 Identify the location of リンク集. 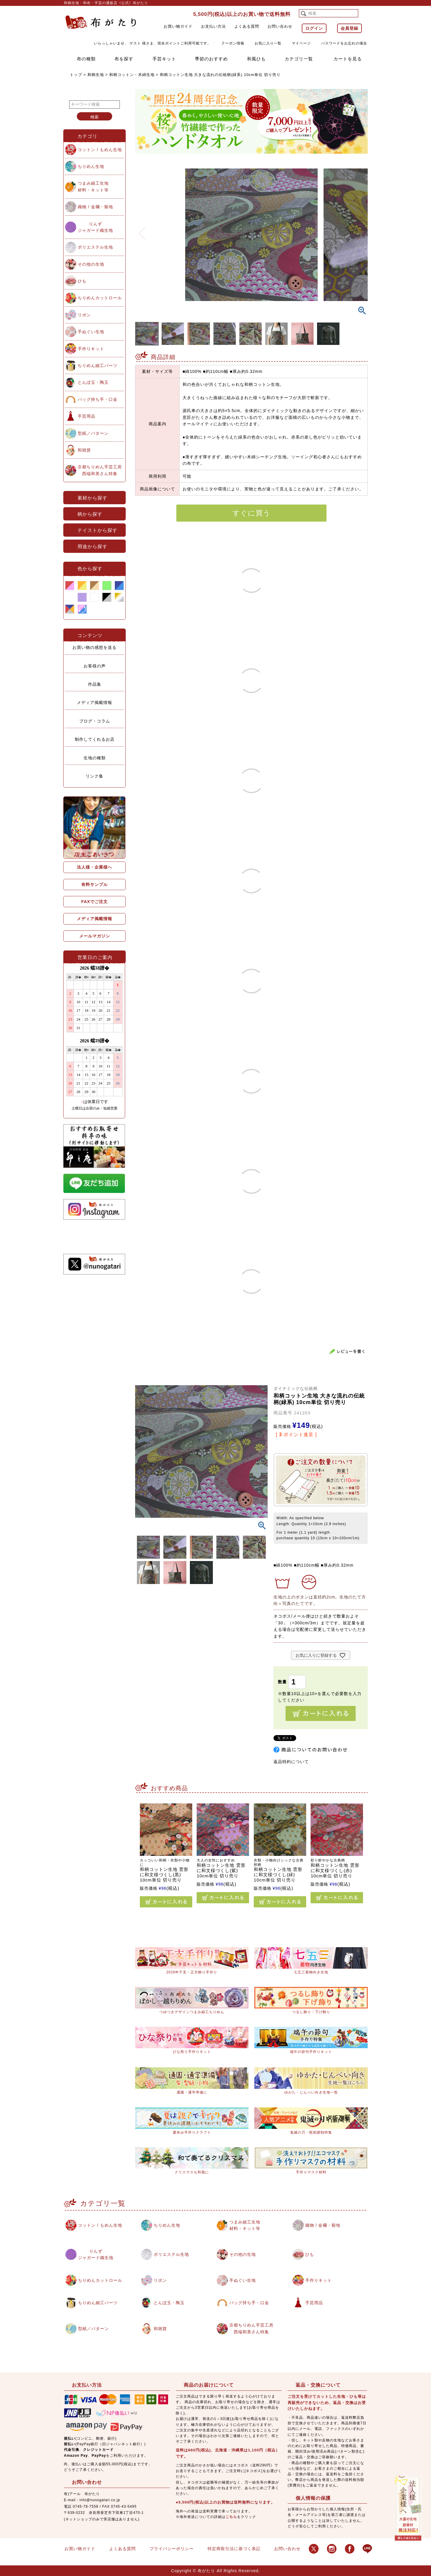
(94, 776).